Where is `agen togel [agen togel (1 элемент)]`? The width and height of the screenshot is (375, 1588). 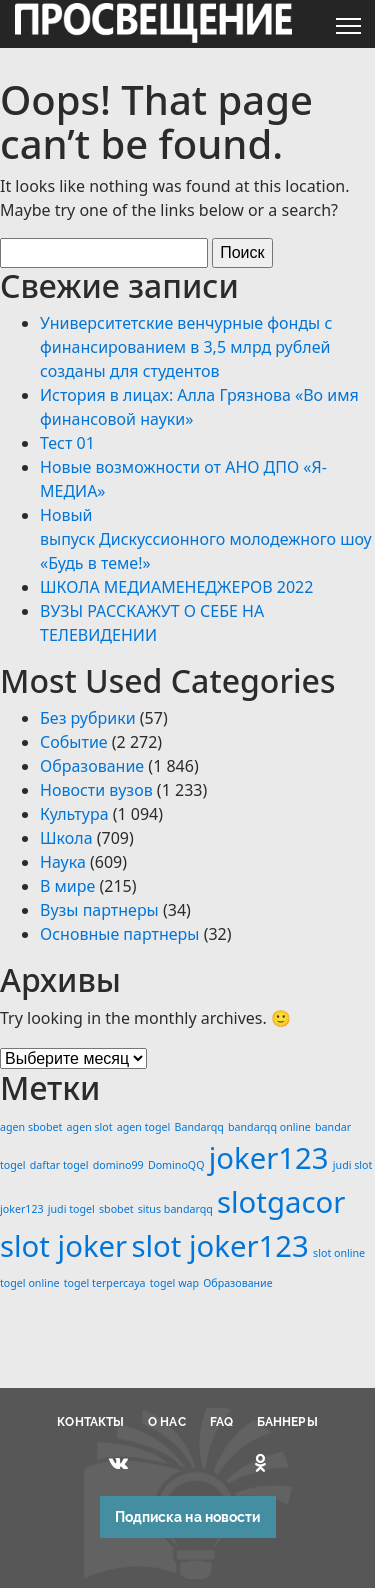
agen togel [agen togel (1 элемент)] is located at coordinates (144, 1127).